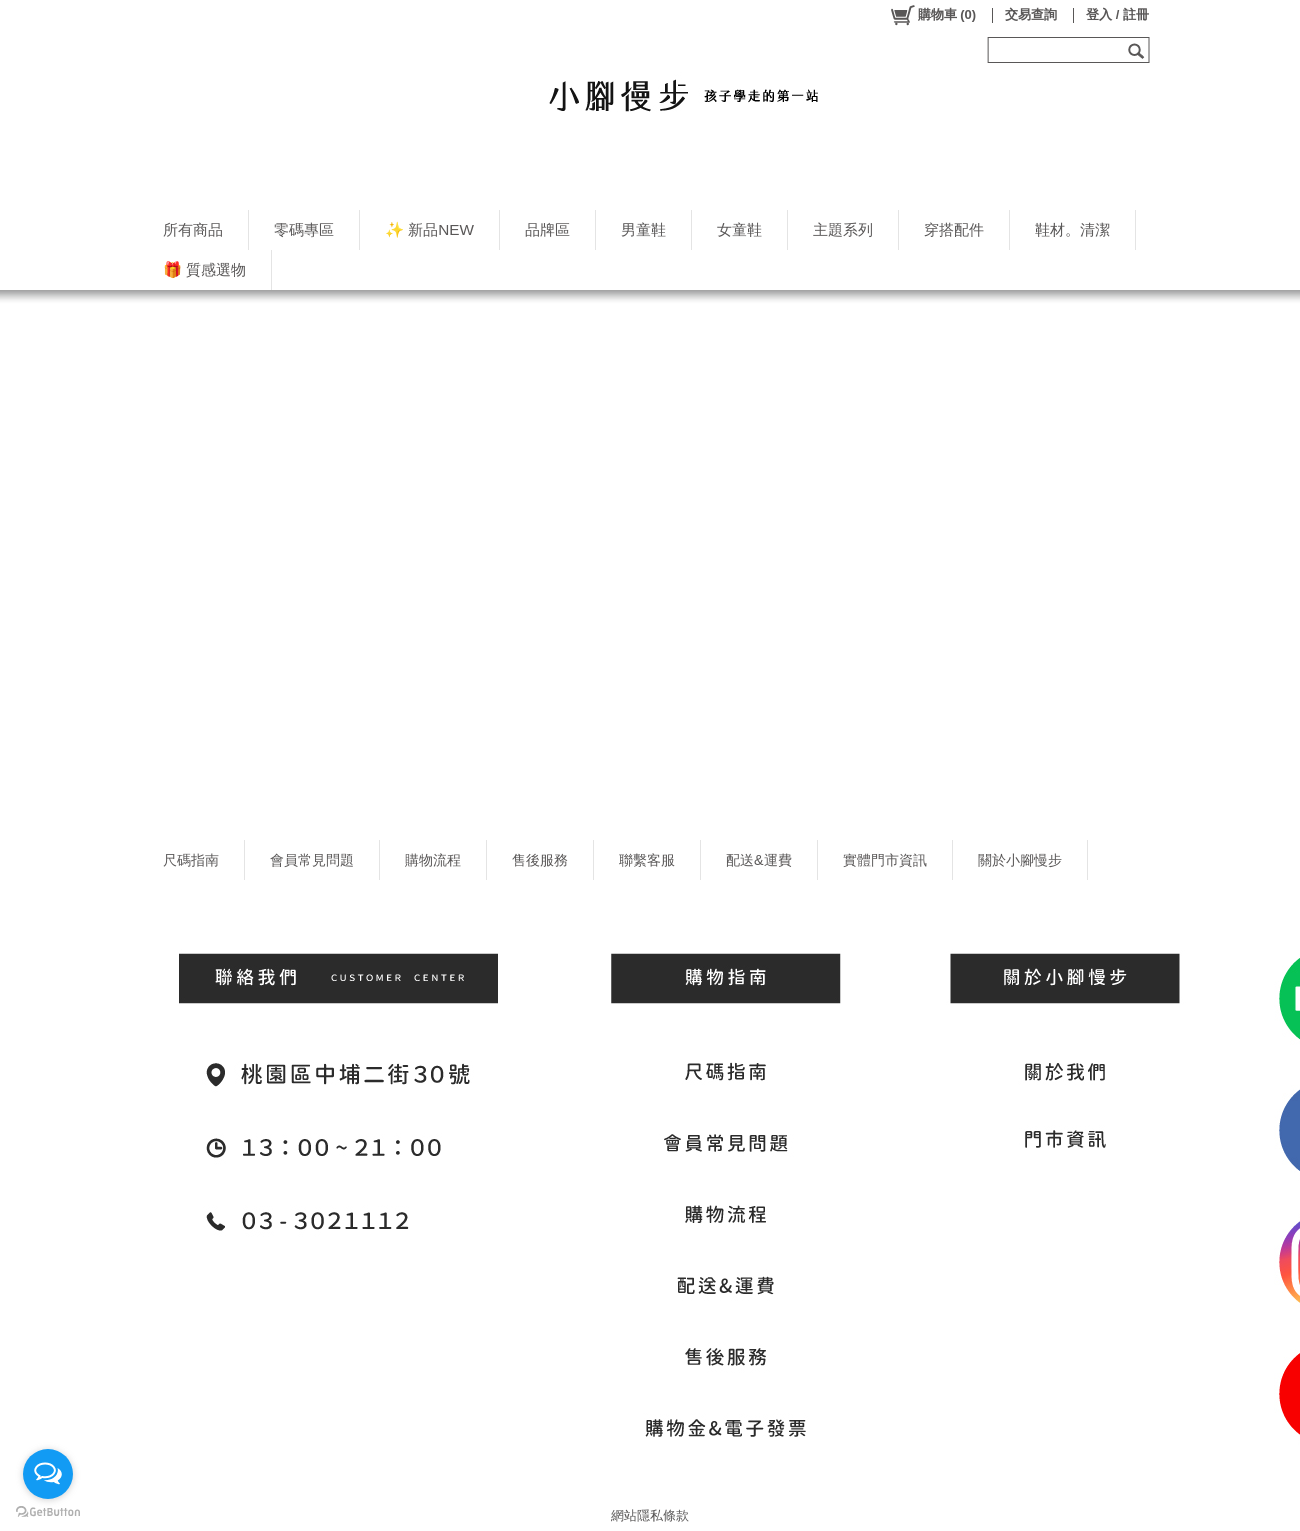  Describe the element at coordinates (1072, 229) in the screenshot. I see `鞋材。清潔` at that location.